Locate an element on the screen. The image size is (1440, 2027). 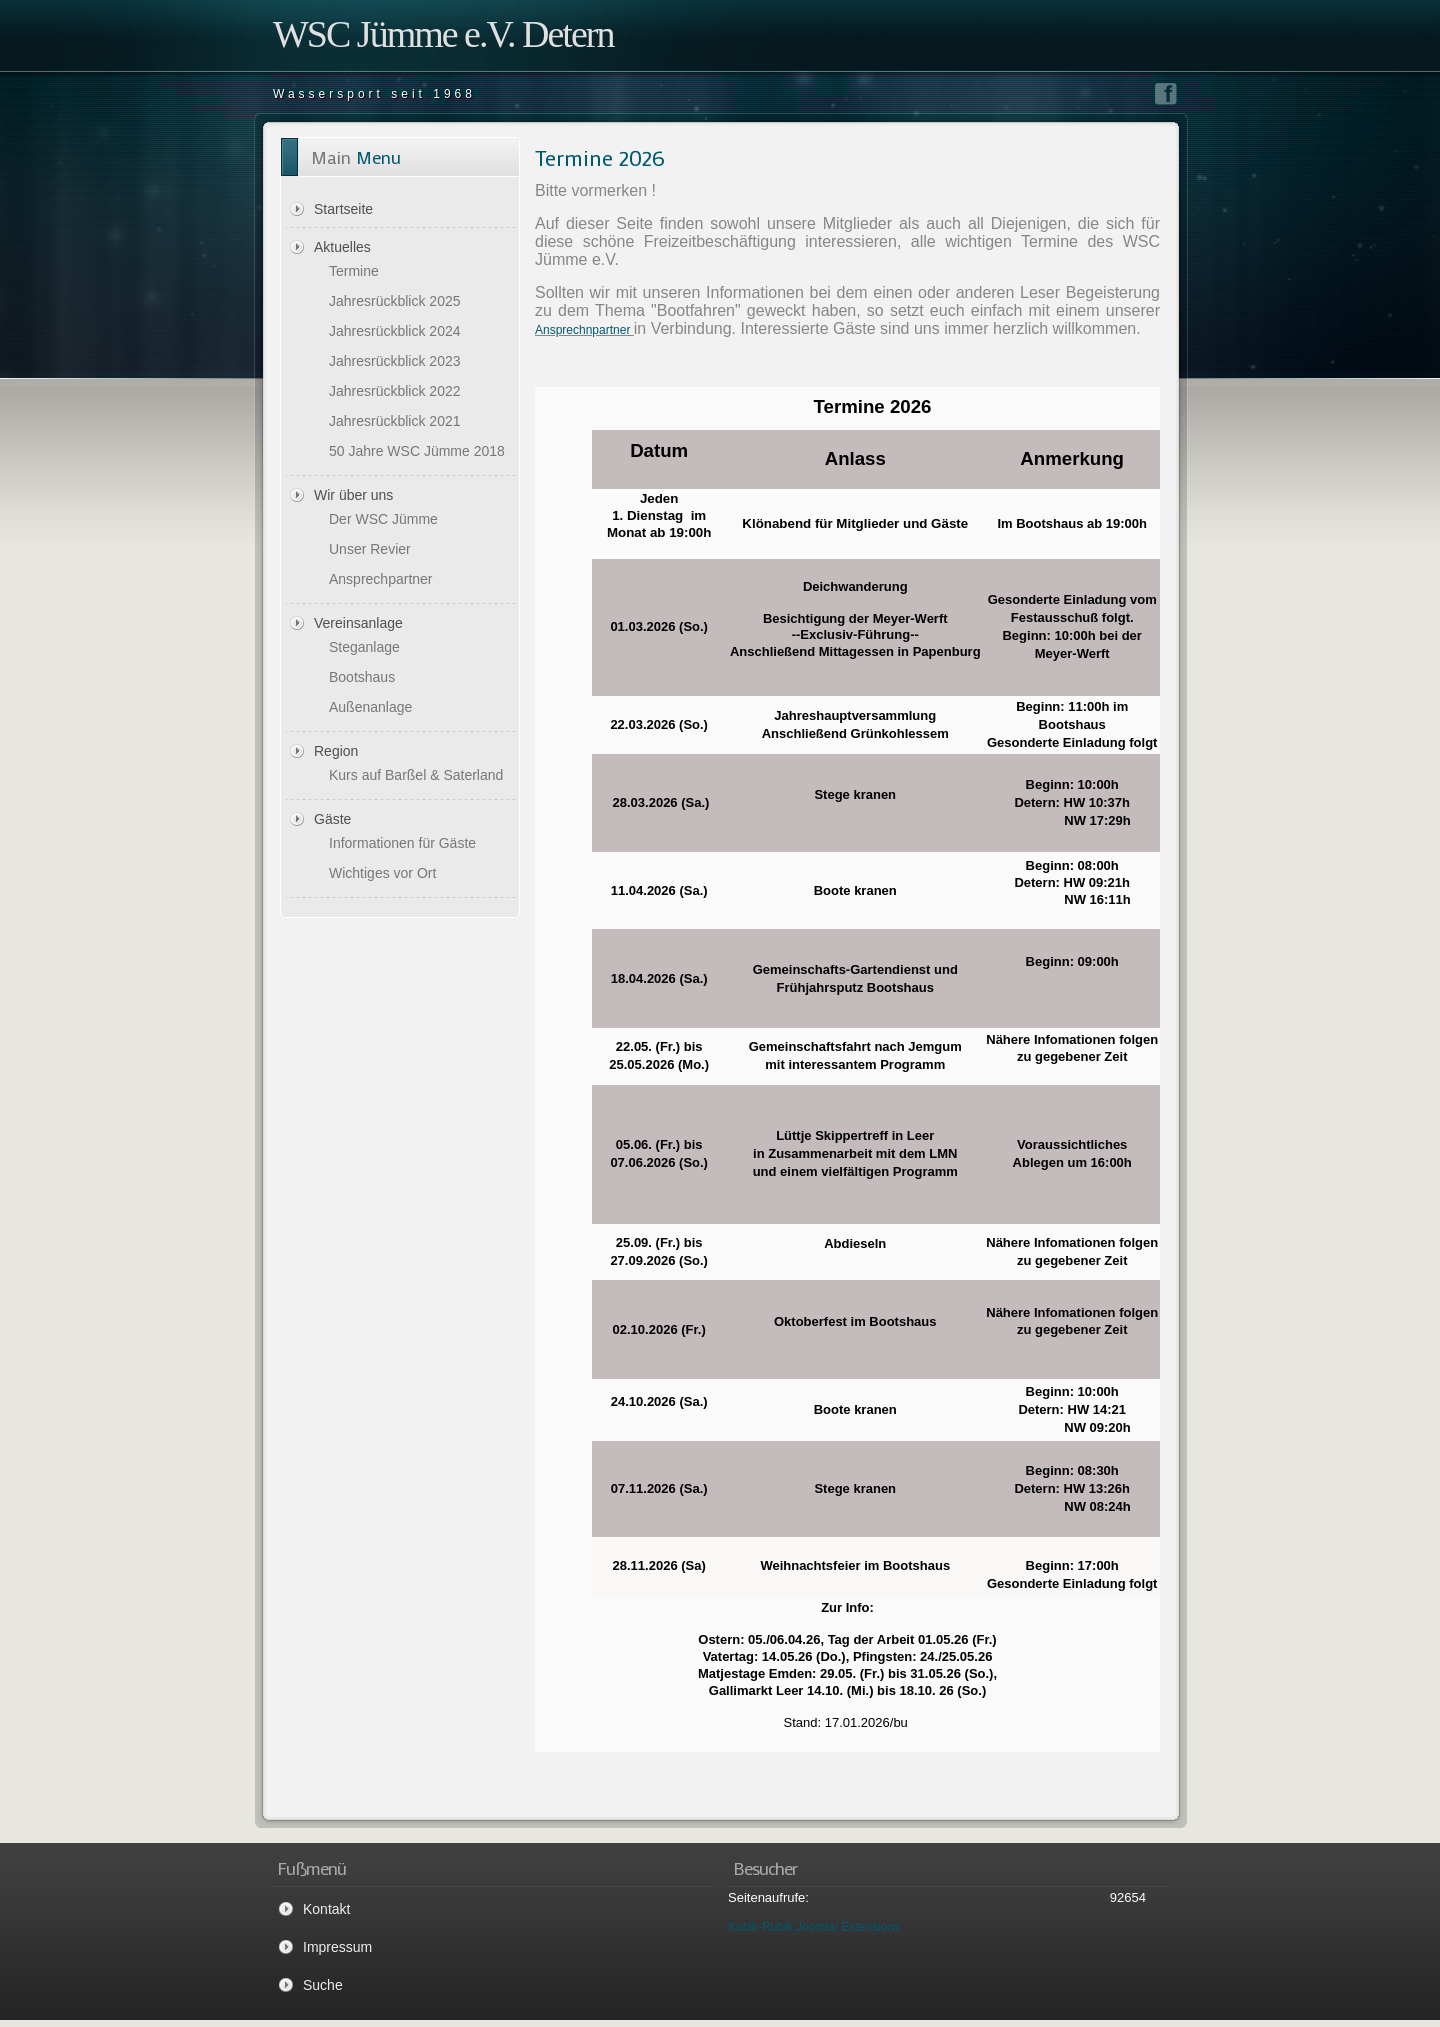
Jahresrückblick 2025 is located at coordinates (395, 301).